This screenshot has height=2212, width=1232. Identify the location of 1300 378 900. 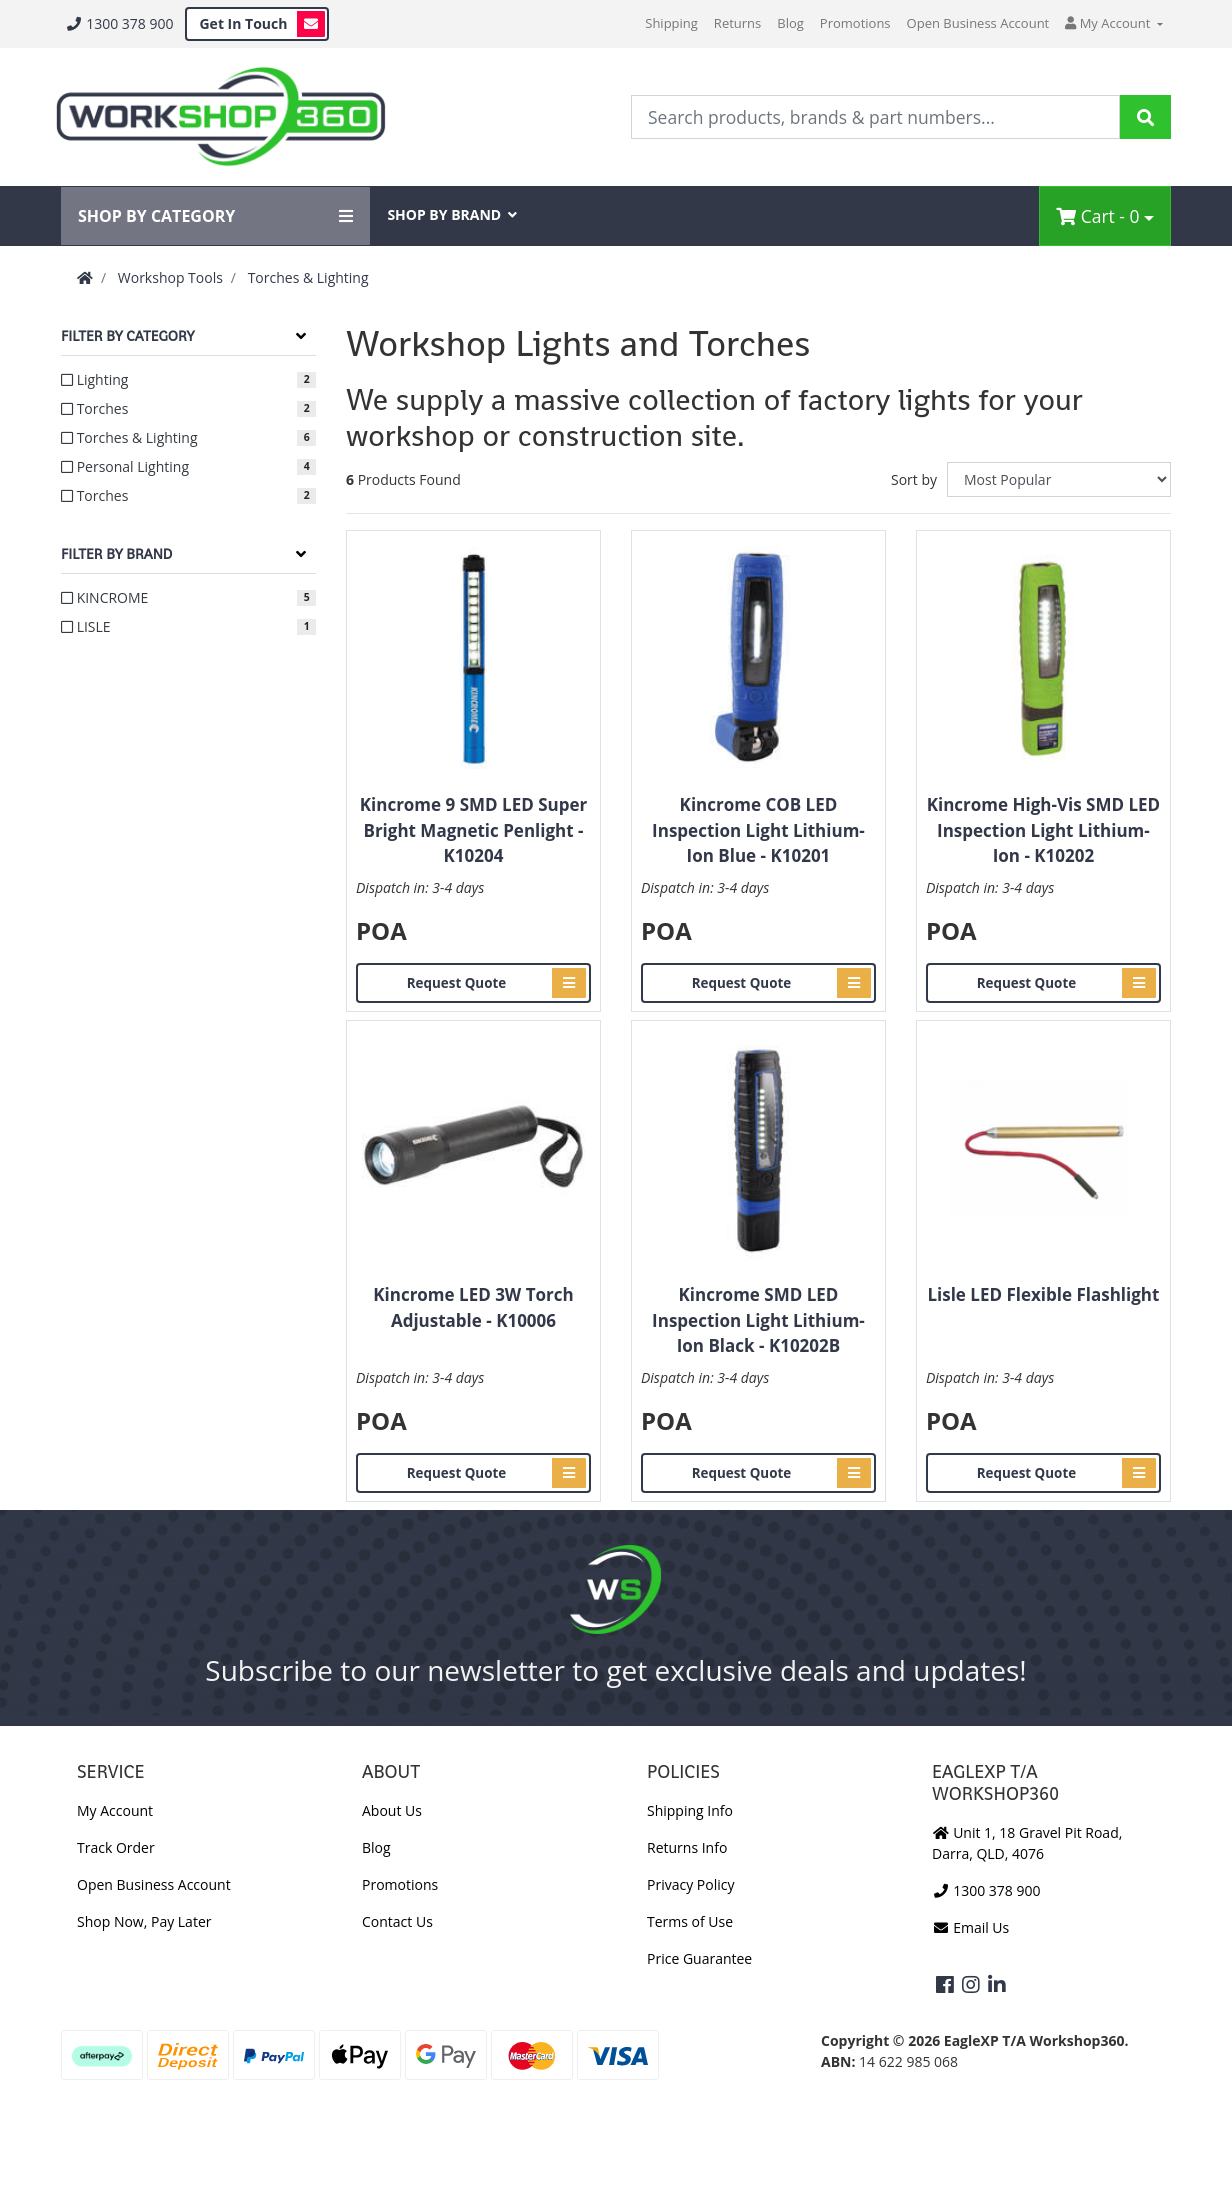
(119, 23).